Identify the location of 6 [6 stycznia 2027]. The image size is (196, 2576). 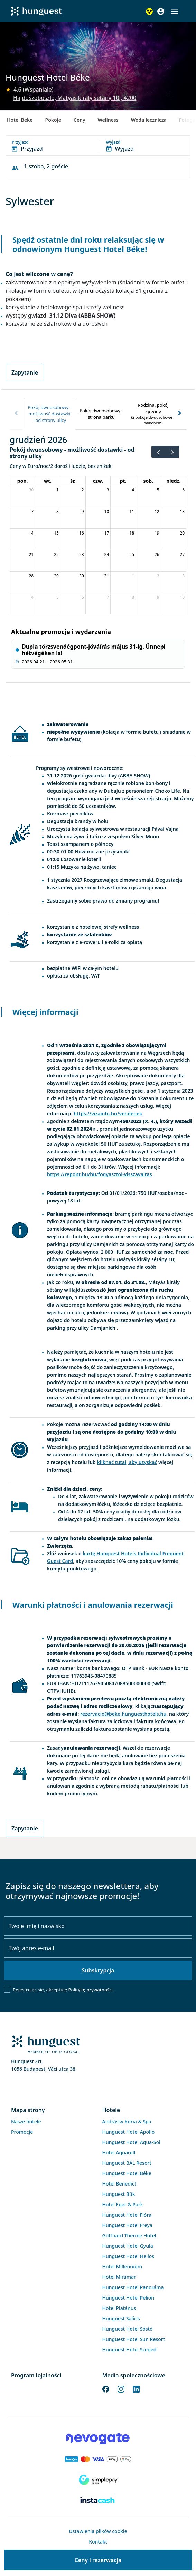
(83, 597).